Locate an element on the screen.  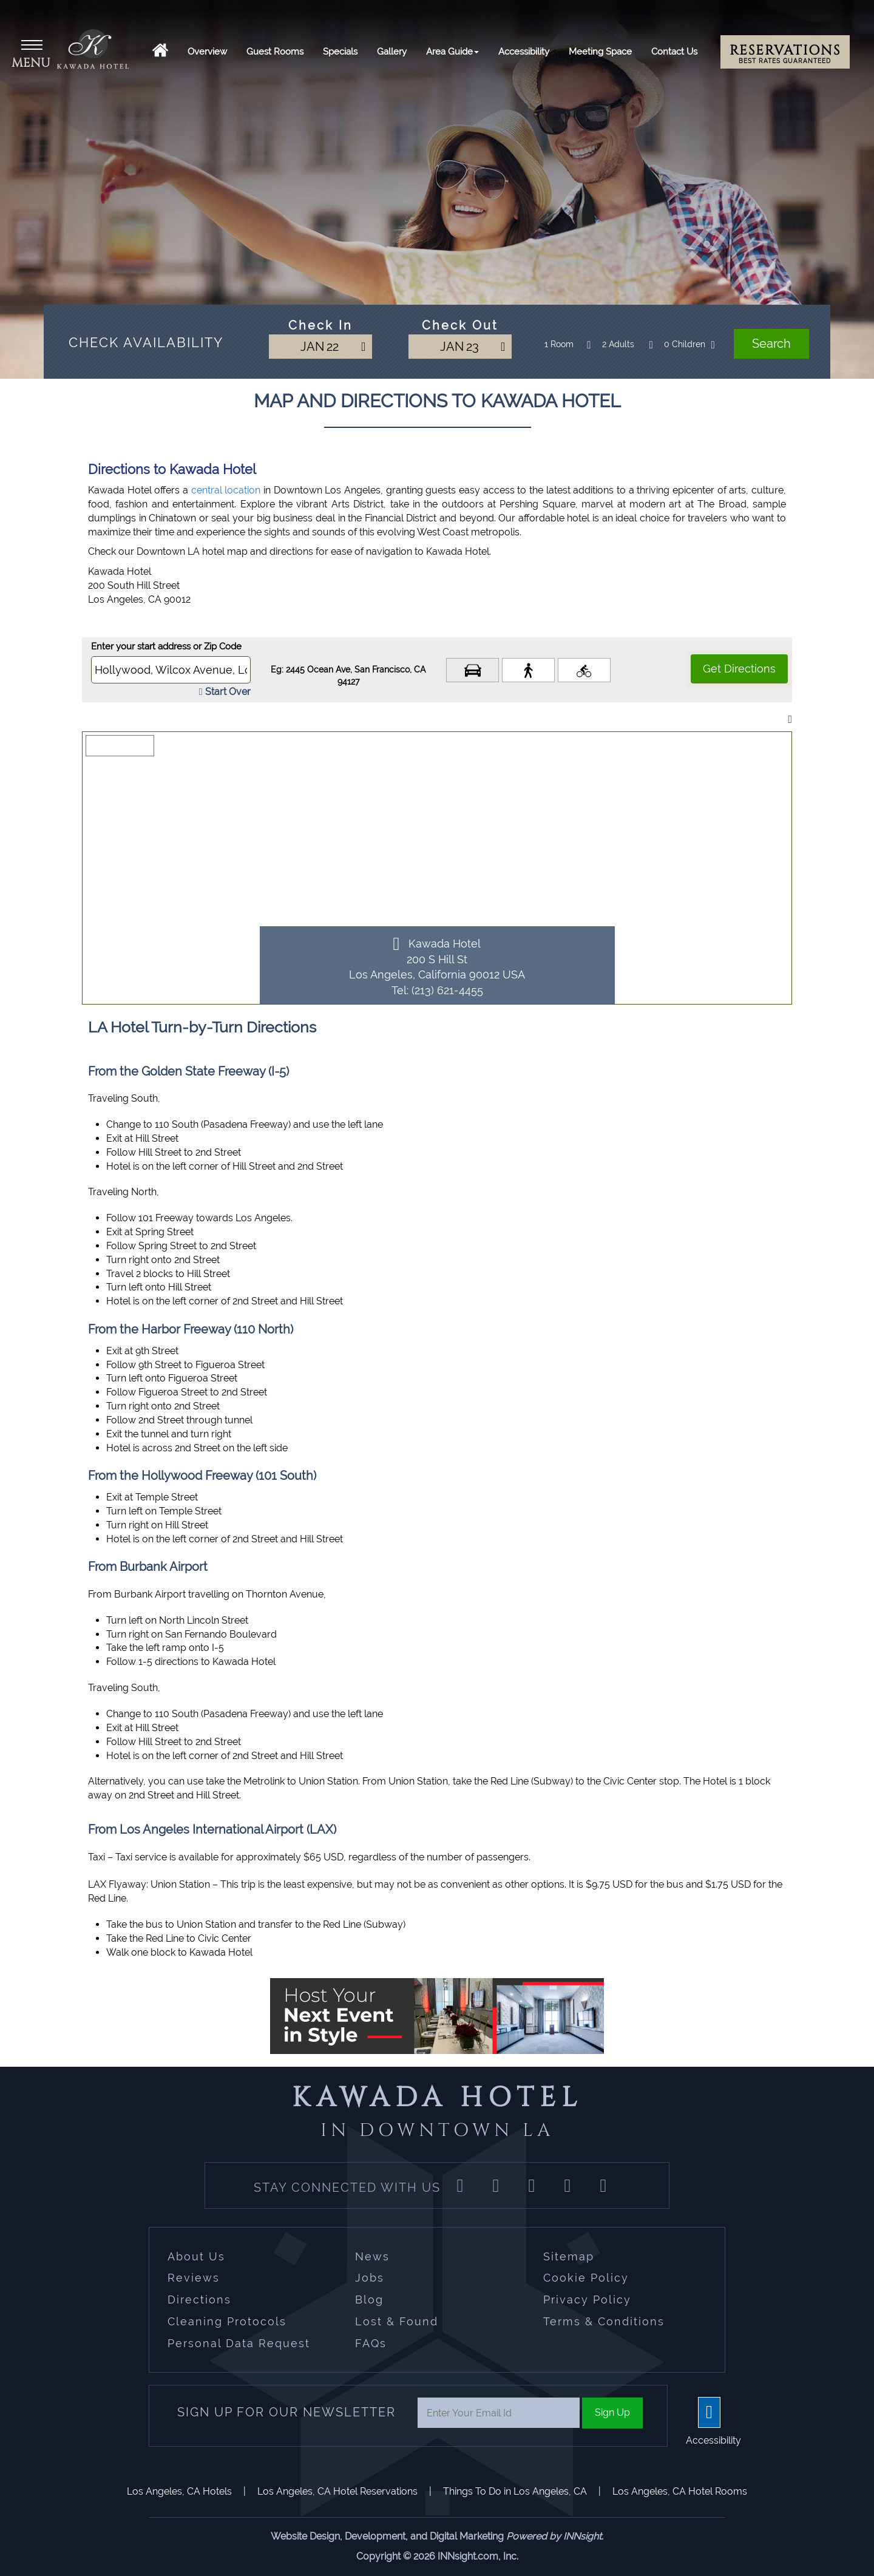
Cookie Policy is located at coordinates (586, 2277).